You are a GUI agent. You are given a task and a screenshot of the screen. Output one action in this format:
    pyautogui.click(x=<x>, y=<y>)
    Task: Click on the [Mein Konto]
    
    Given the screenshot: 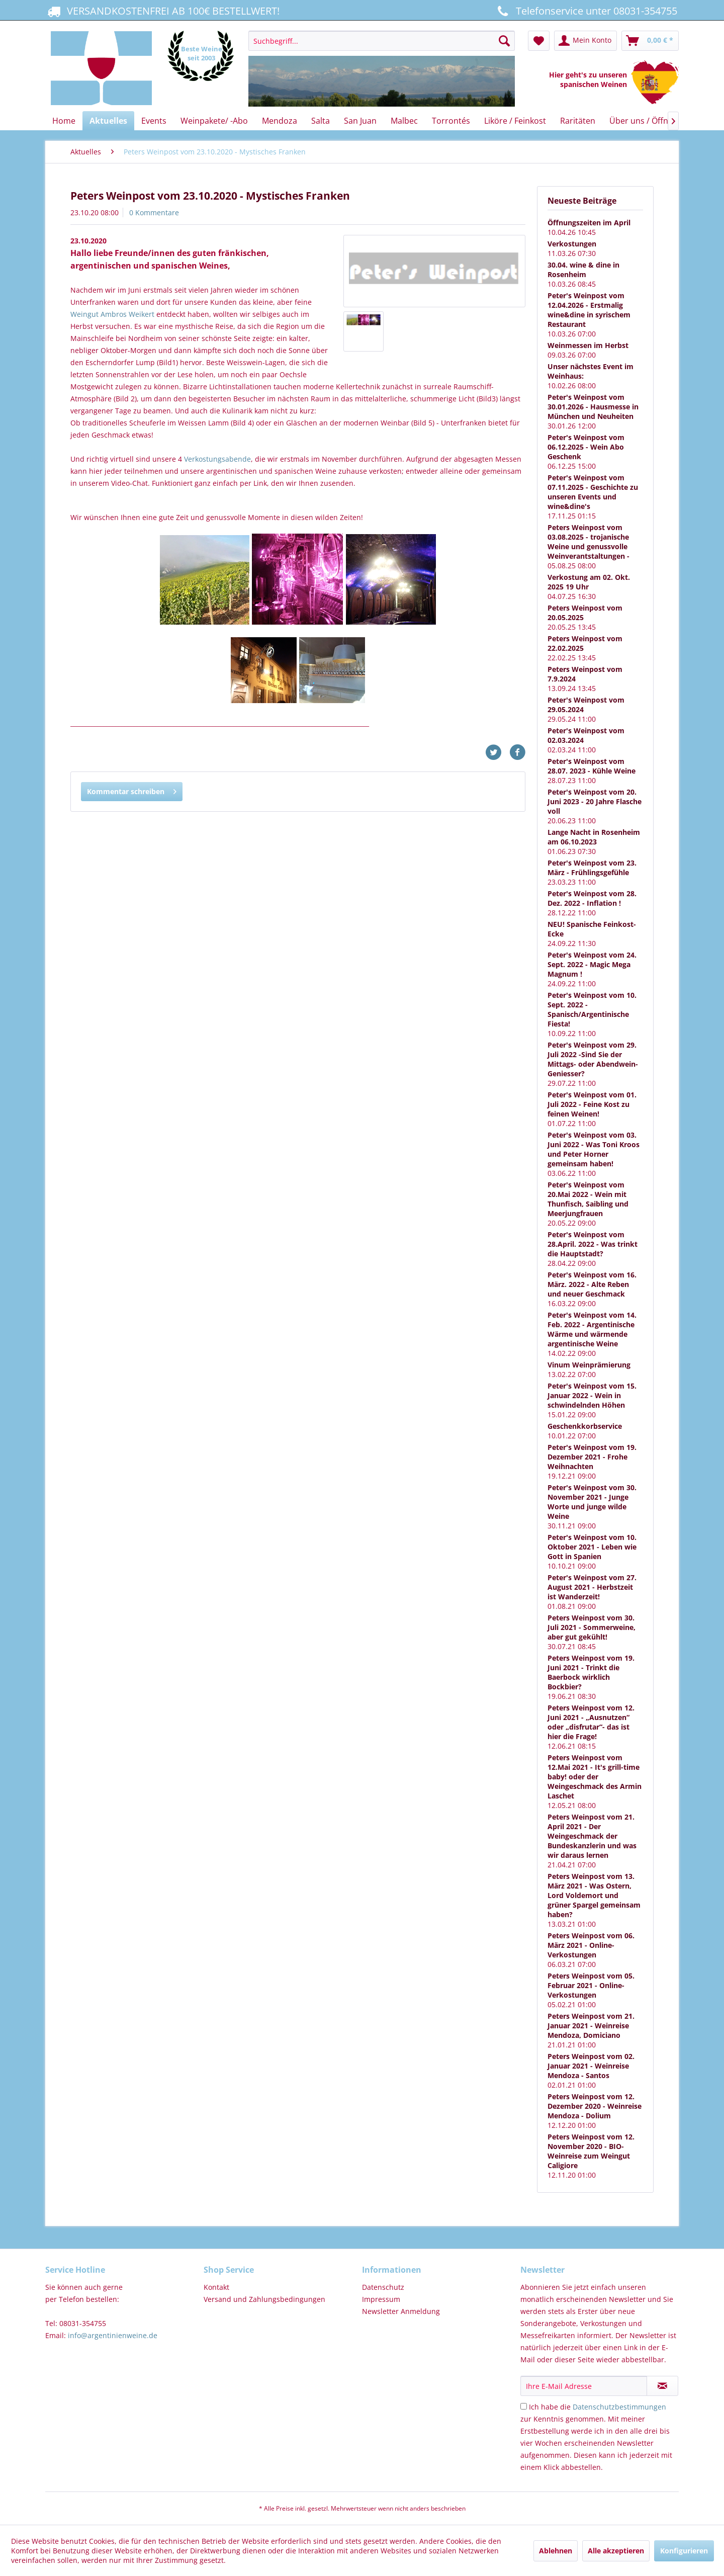 What is the action you would take?
    pyautogui.click(x=585, y=41)
    